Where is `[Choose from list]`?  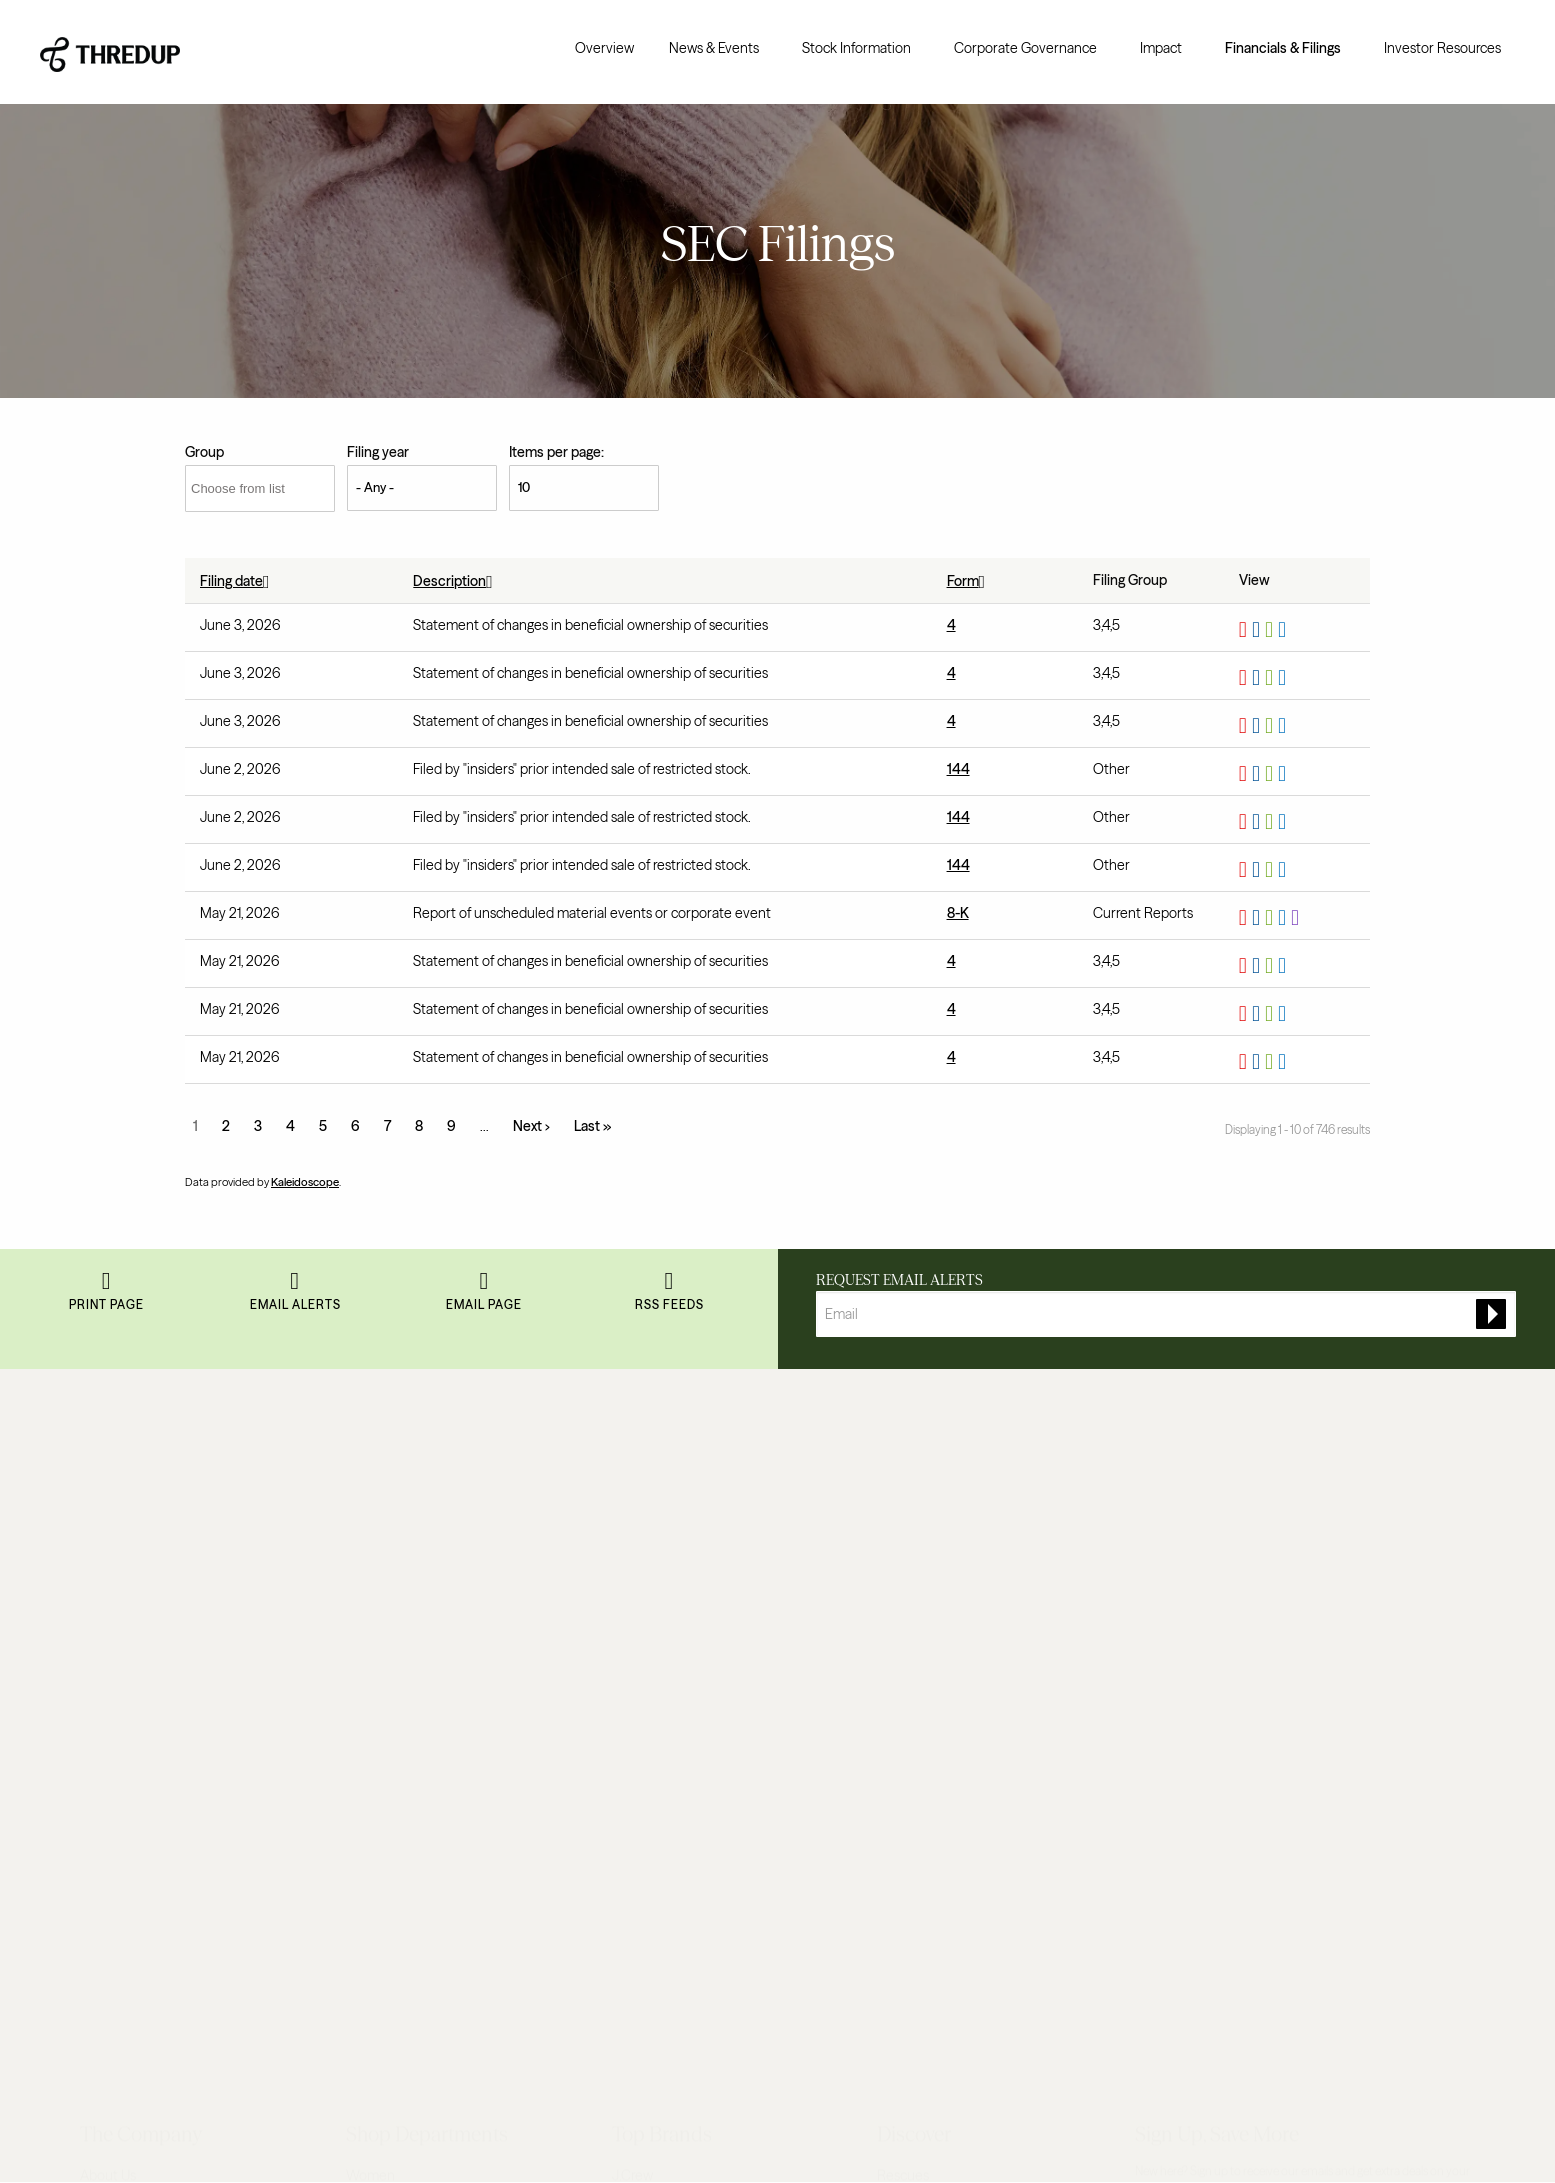 [Choose from list] is located at coordinates (260, 488).